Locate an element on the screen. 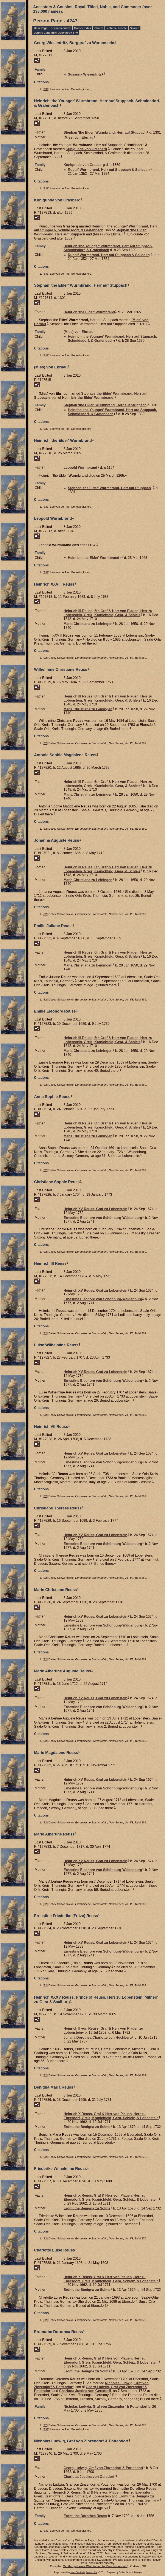  Heinrich X Graf & Herr von Plauen, Herr zu Ebersdorf, Greiz, Kranichfeld, Gera, Schleiz, & Lobenstein is located at coordinates (111, 2116).